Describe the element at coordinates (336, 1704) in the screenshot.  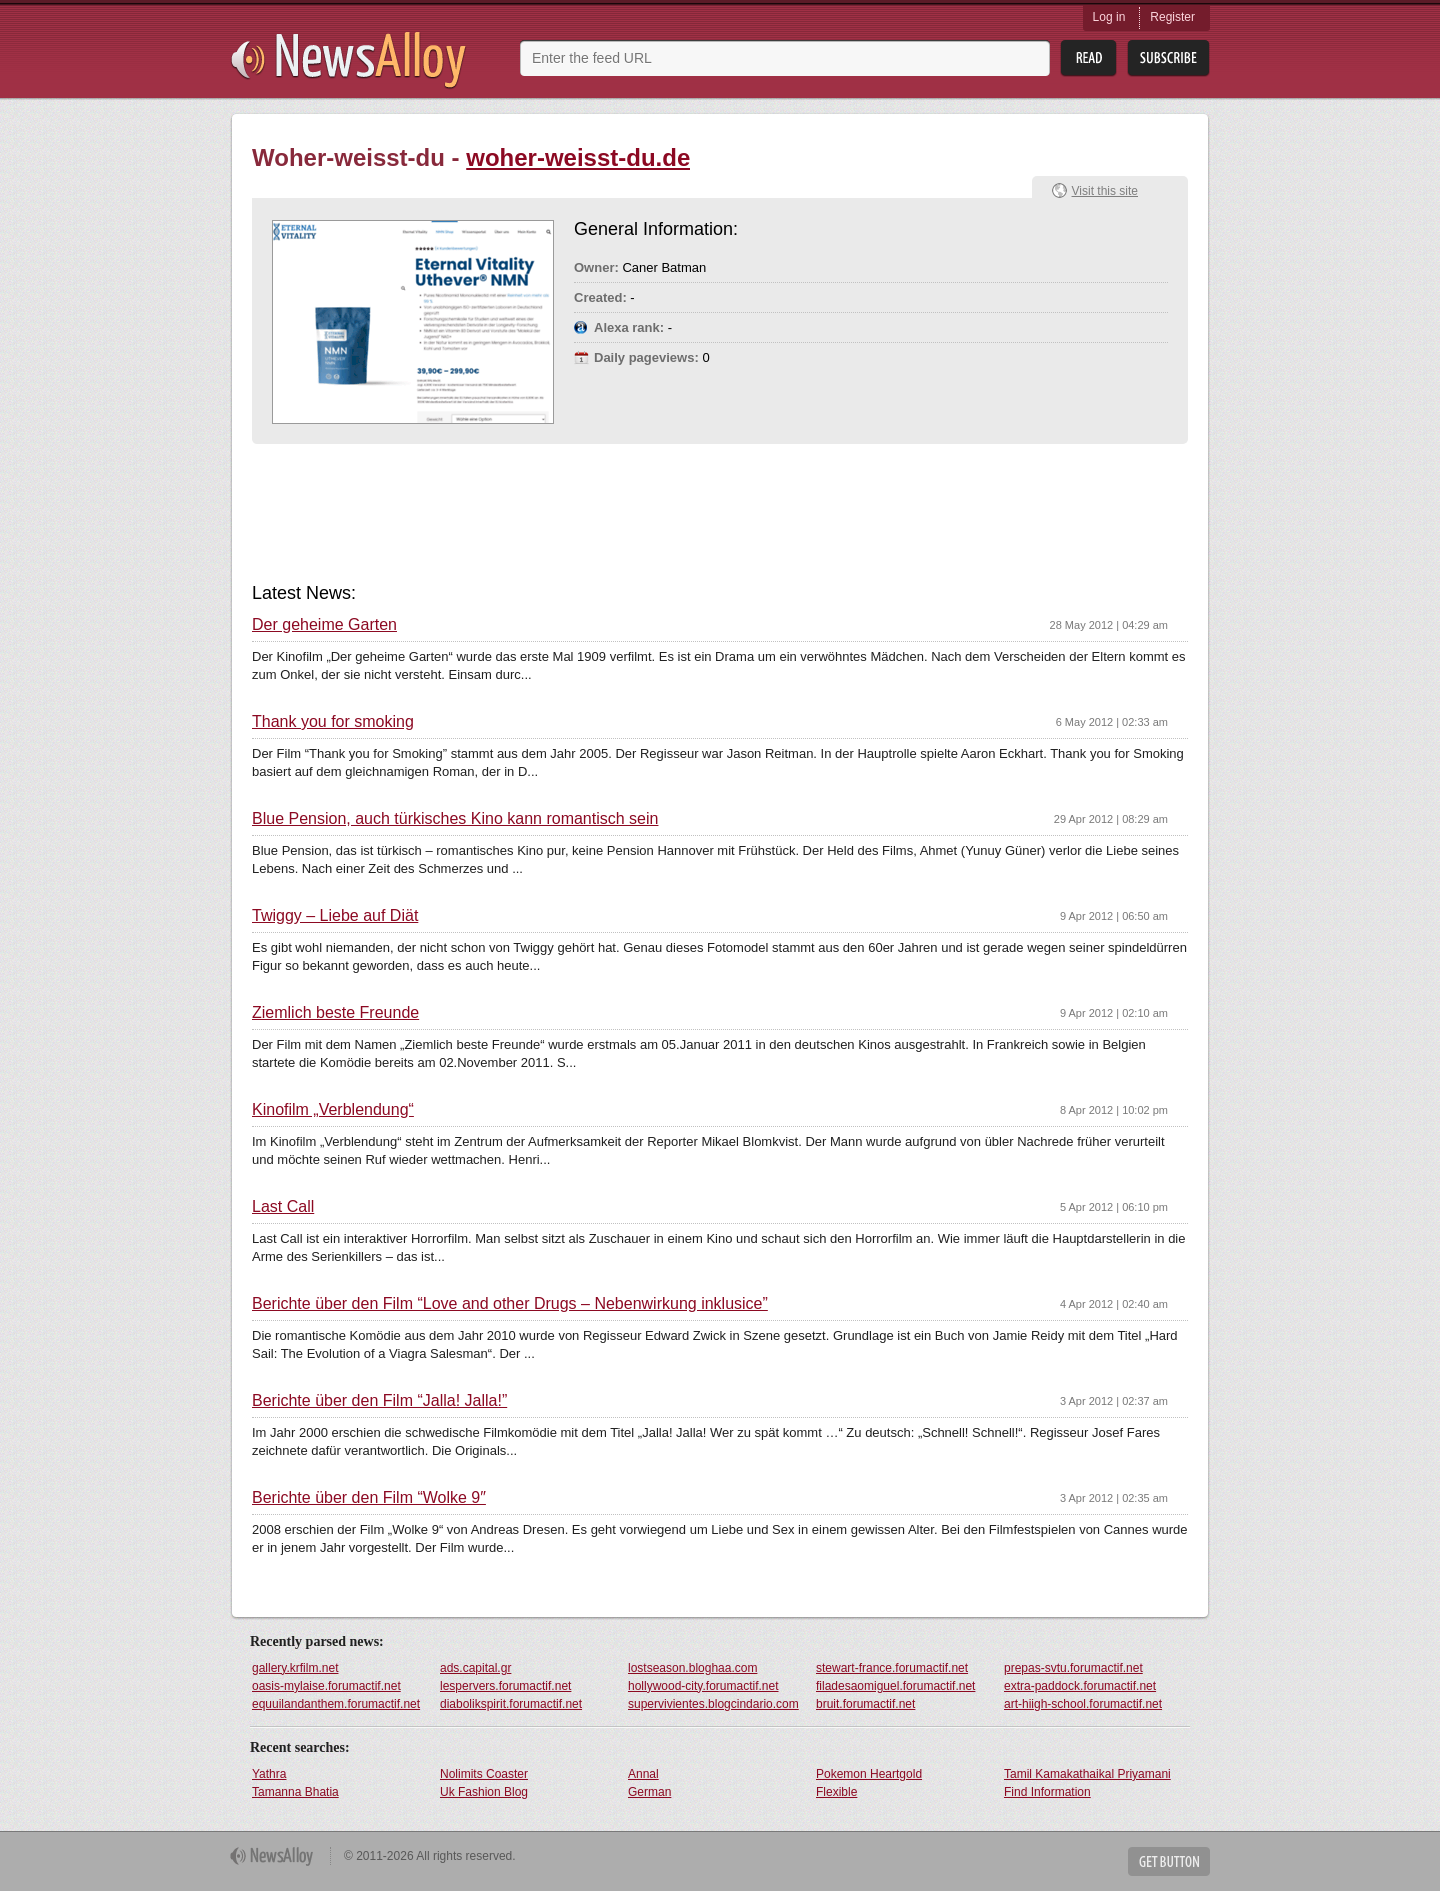
I see `equuilandanthem.forumactif.net` at that location.